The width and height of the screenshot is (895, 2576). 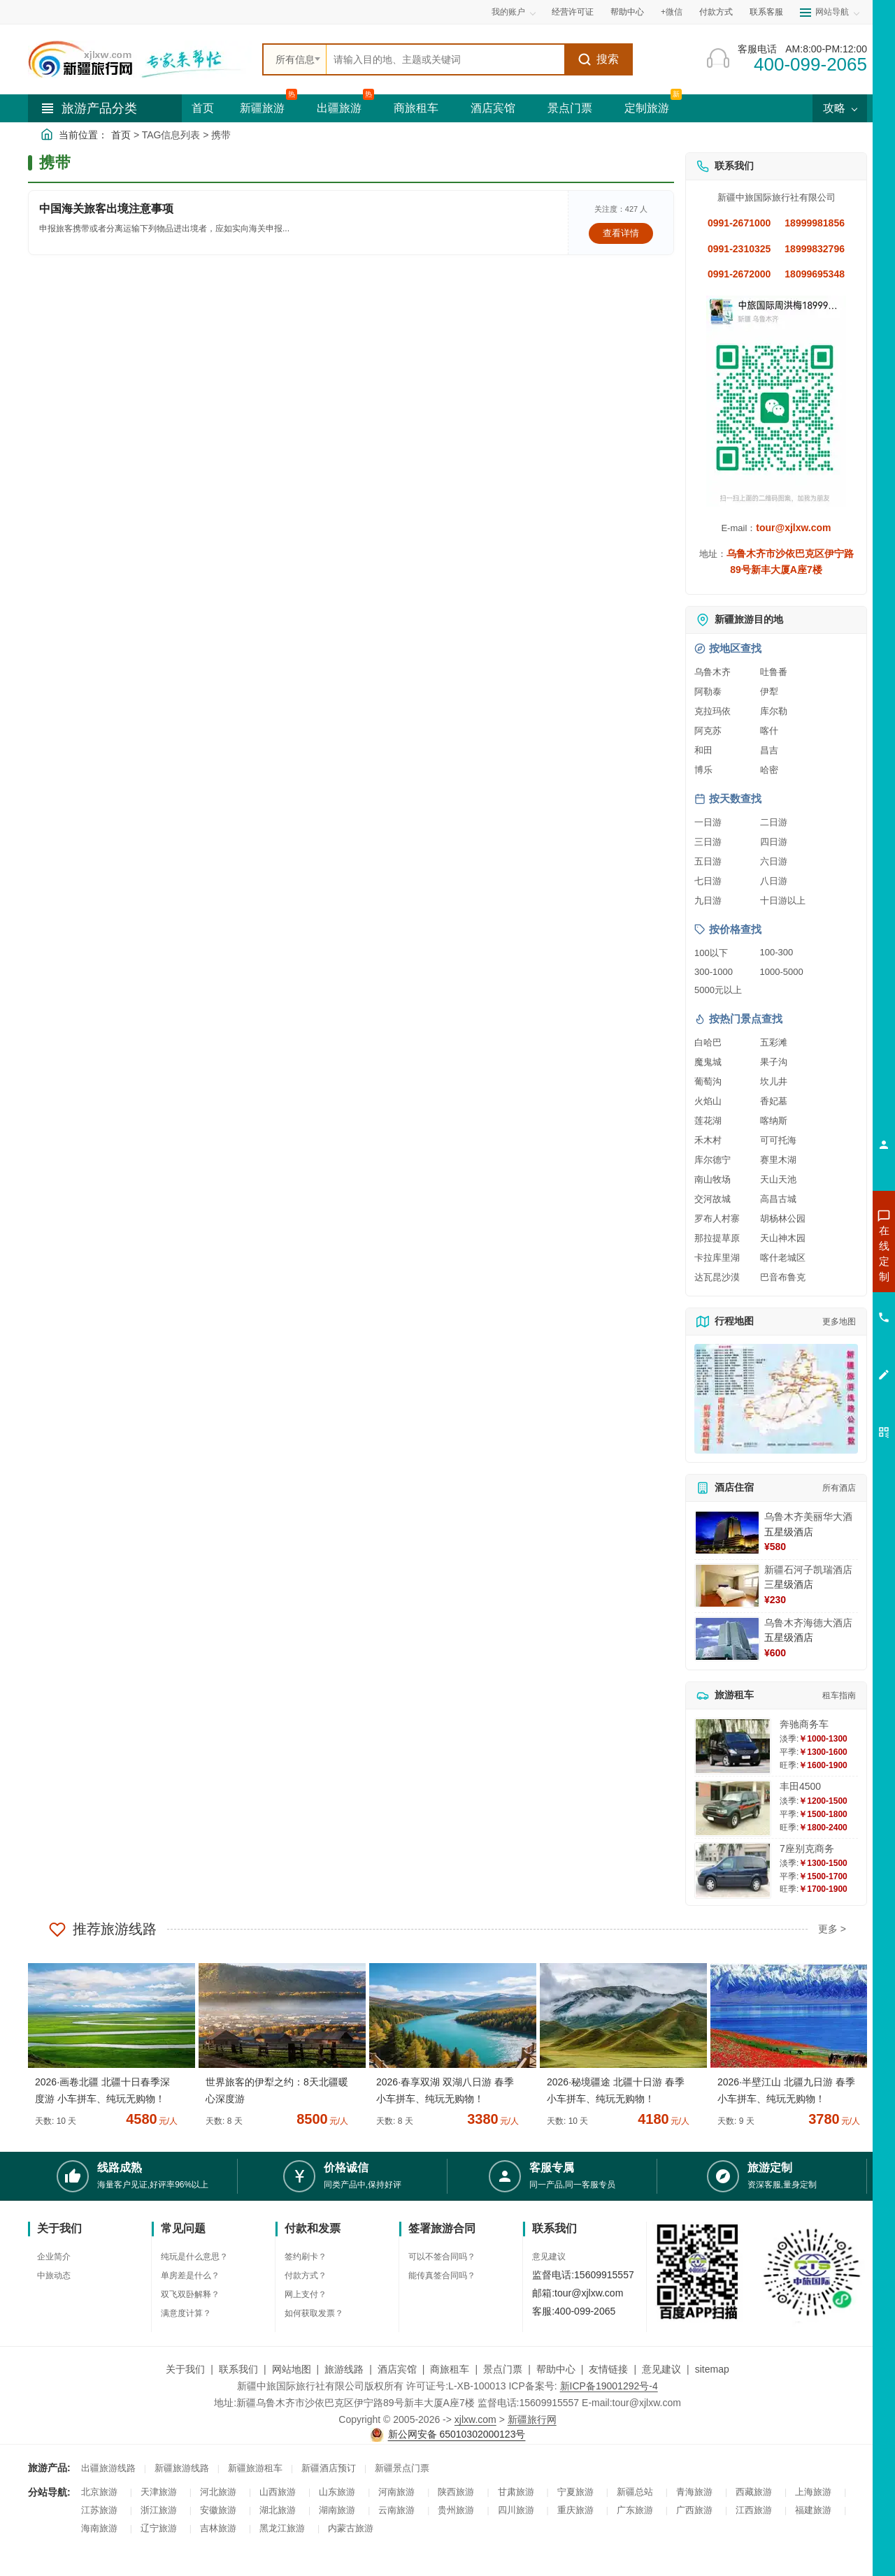 What do you see at coordinates (804, 1724) in the screenshot?
I see `奔驰商务车` at bounding box center [804, 1724].